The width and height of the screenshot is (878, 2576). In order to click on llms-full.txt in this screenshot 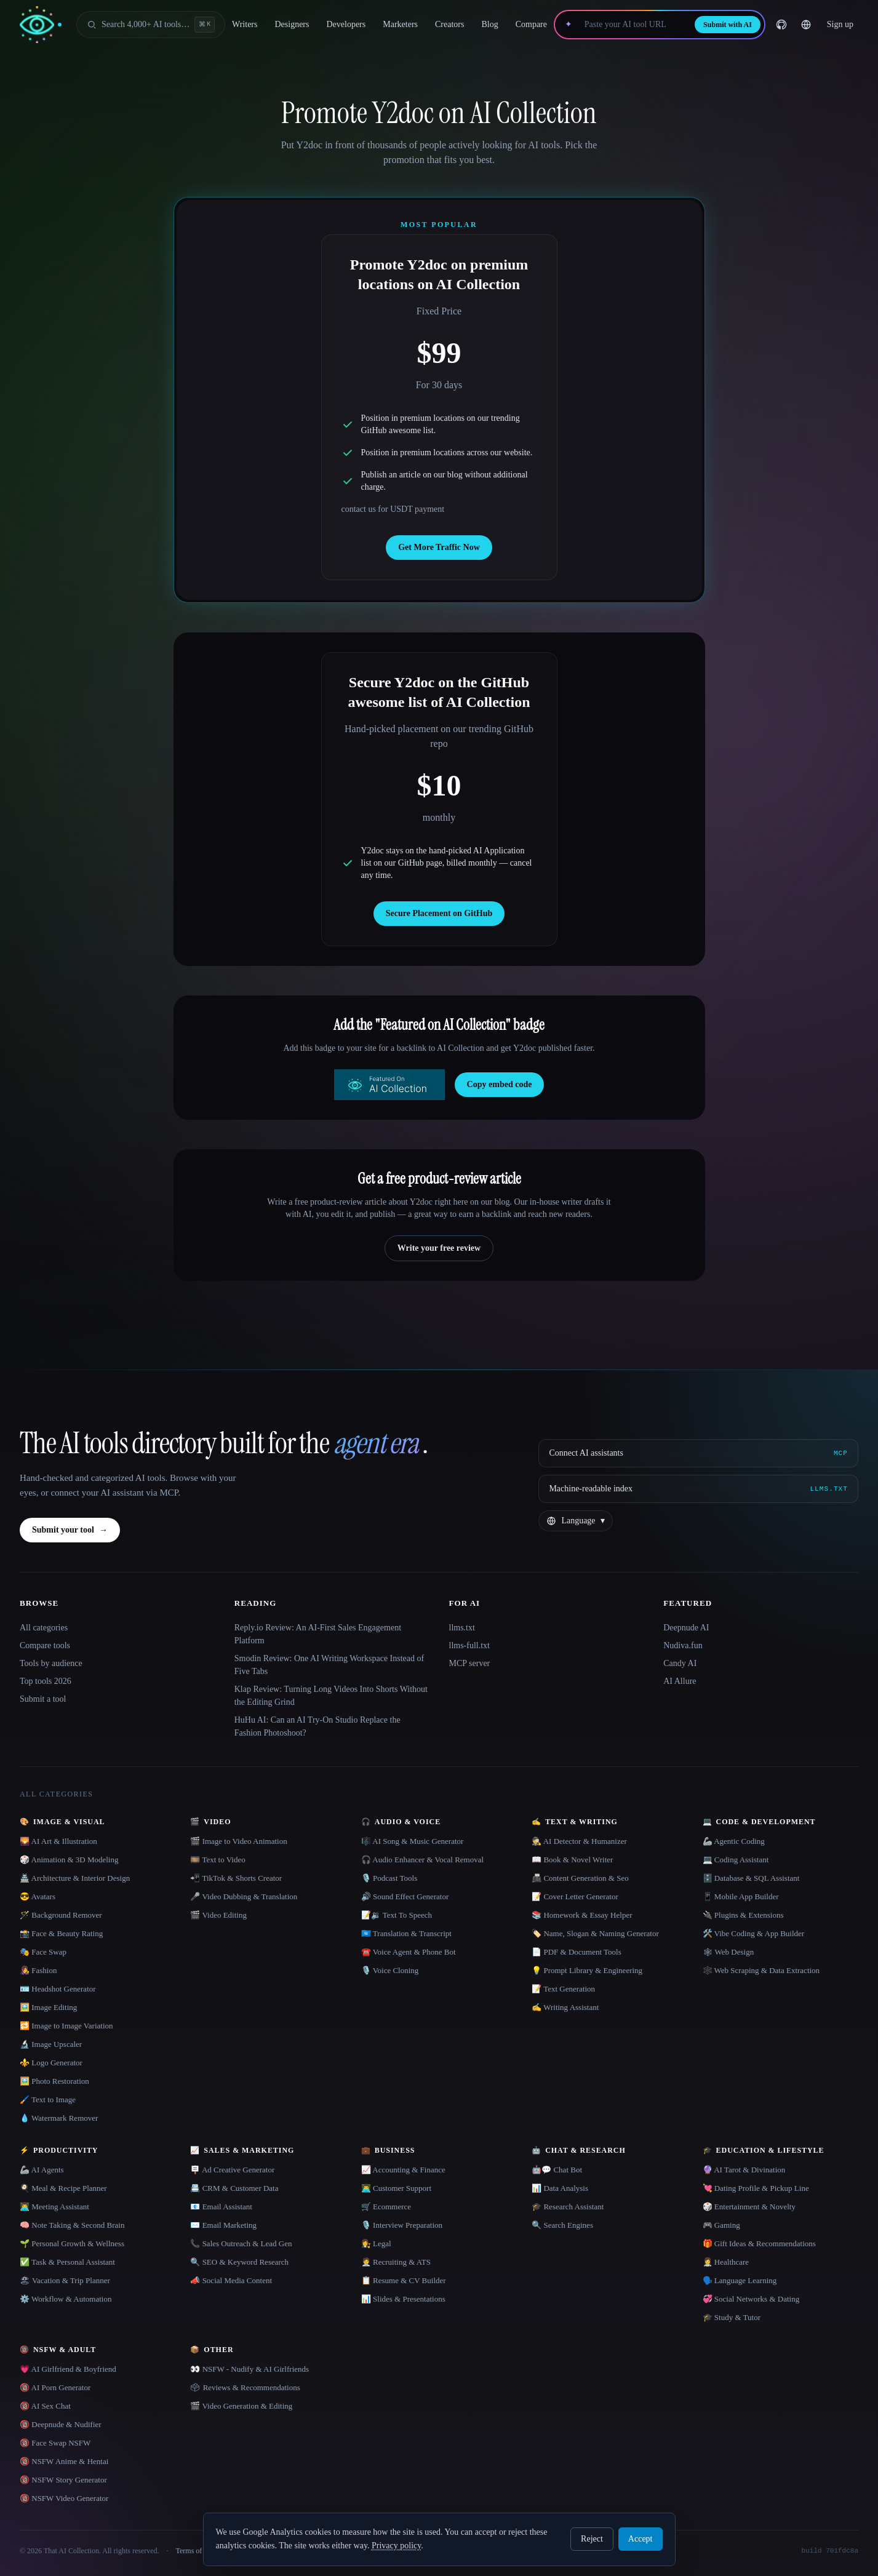, I will do `click(469, 1645)`.